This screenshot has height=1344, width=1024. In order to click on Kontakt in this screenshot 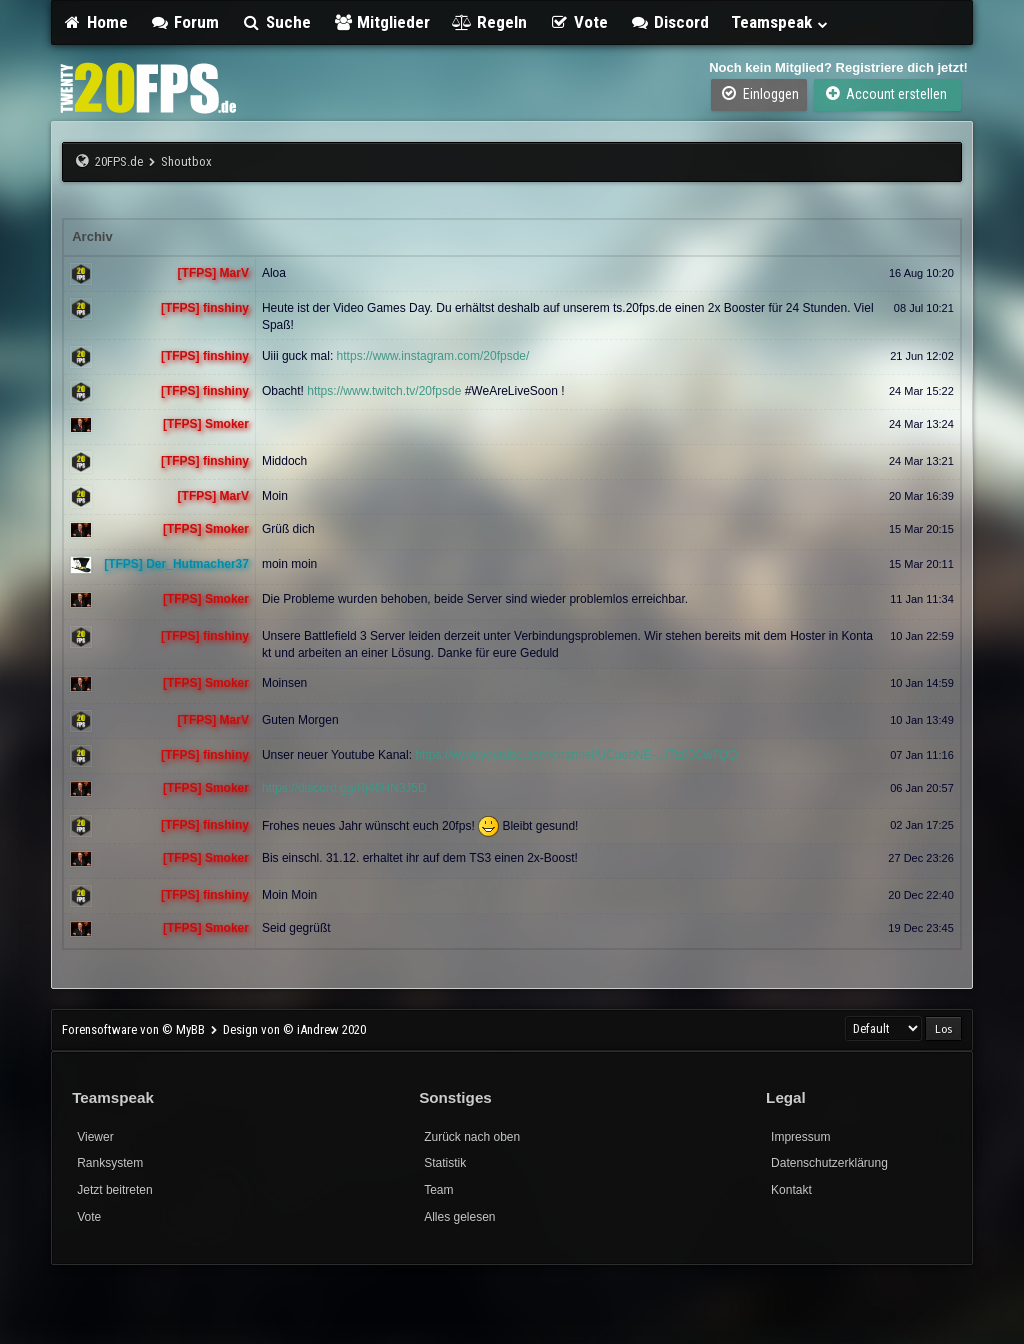, I will do `click(791, 1190)`.